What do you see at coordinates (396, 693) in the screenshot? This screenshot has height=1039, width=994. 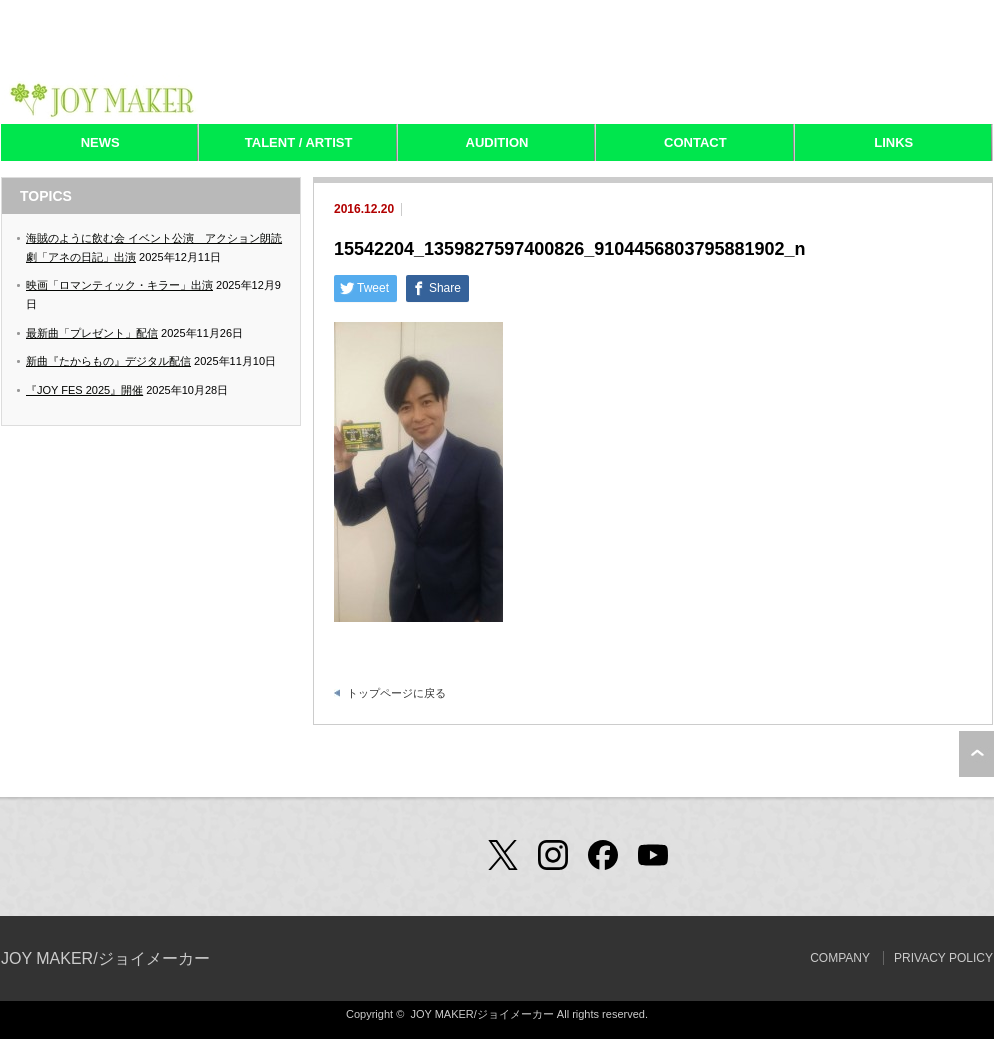 I see `トップページに戻る` at bounding box center [396, 693].